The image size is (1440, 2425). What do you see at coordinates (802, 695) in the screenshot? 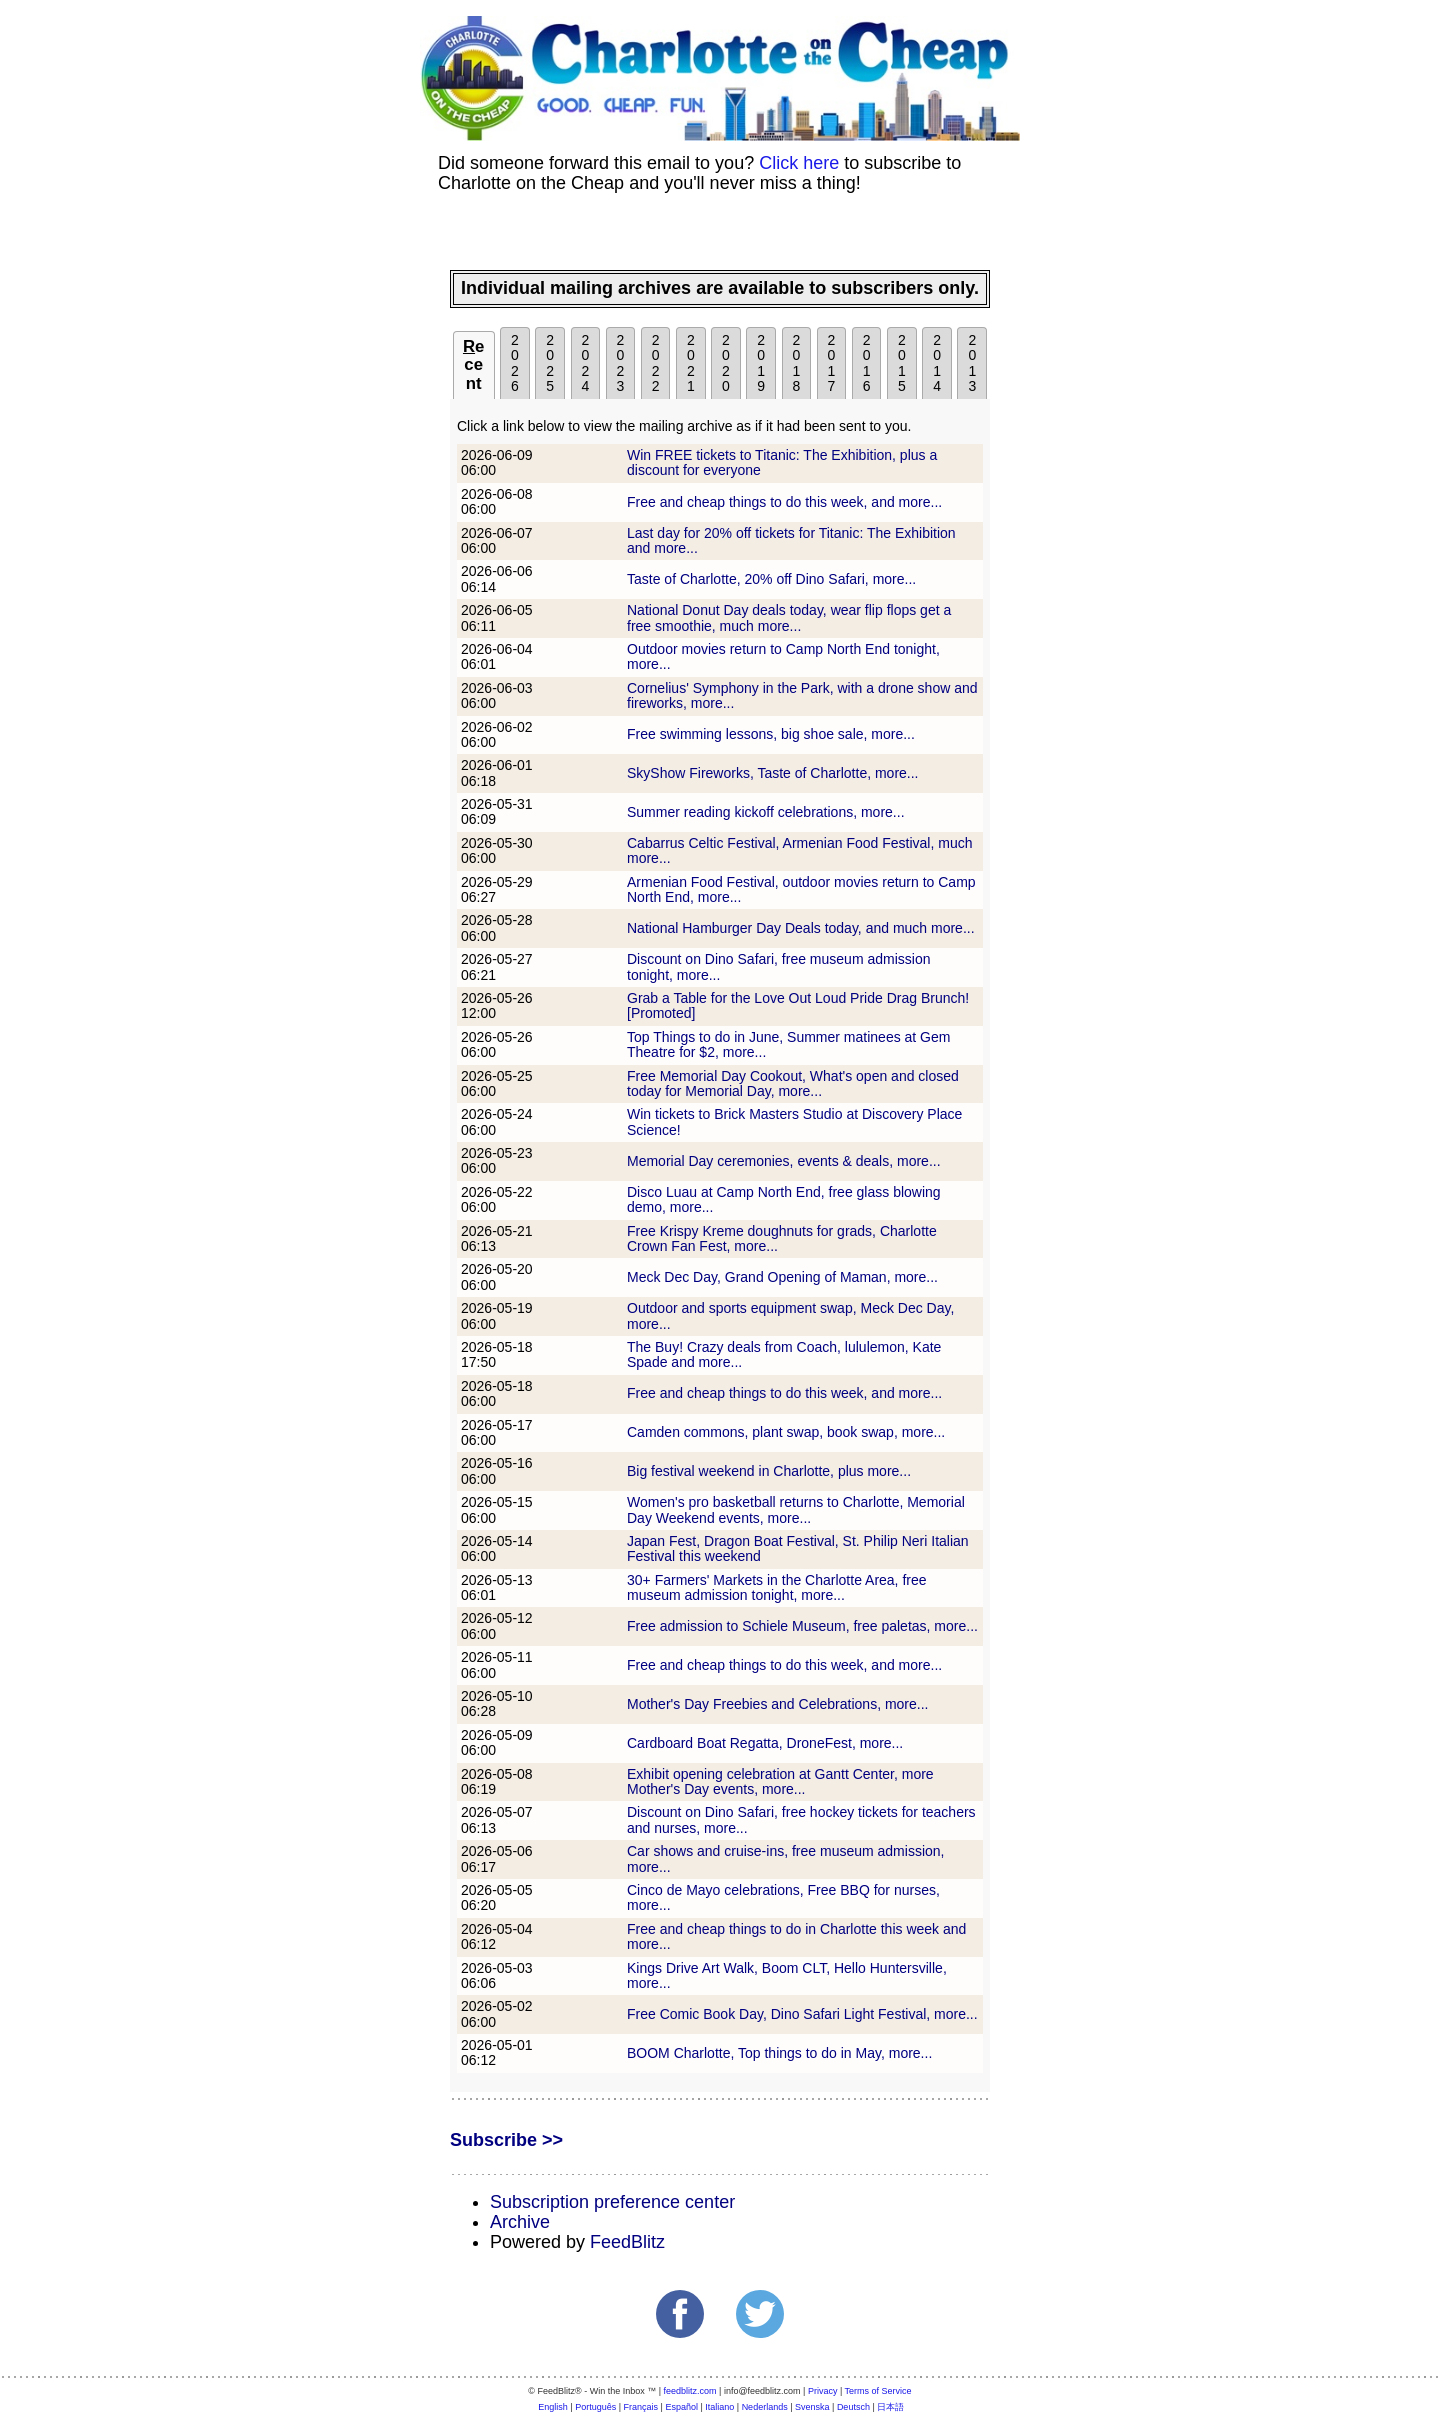
I see `Cornelius' Symphony in the Park, with a drone show and fireworks, more...` at bounding box center [802, 695].